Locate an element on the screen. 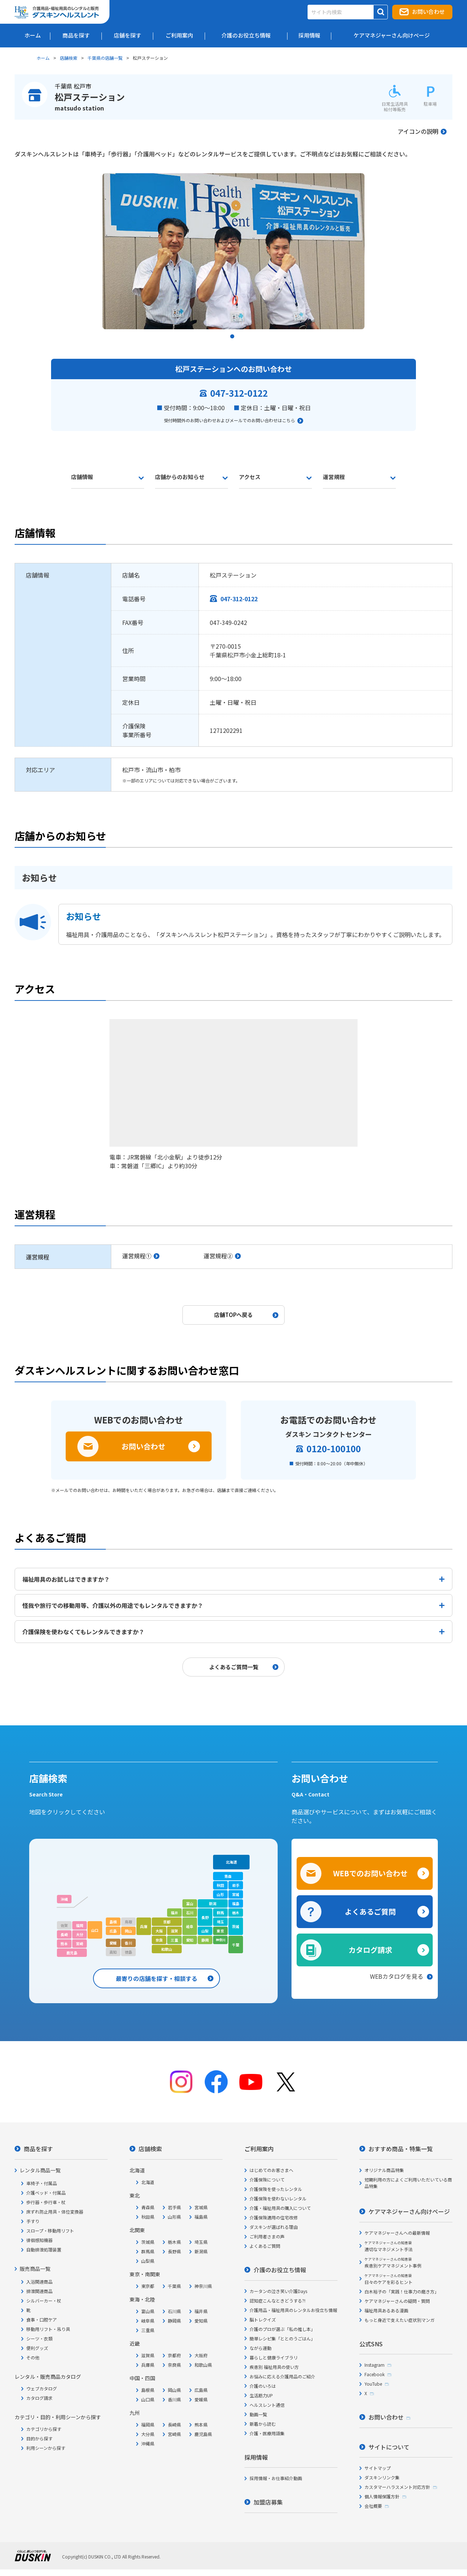 The height and width of the screenshot is (2576, 467). 兵庫 is located at coordinates (143, 1926).